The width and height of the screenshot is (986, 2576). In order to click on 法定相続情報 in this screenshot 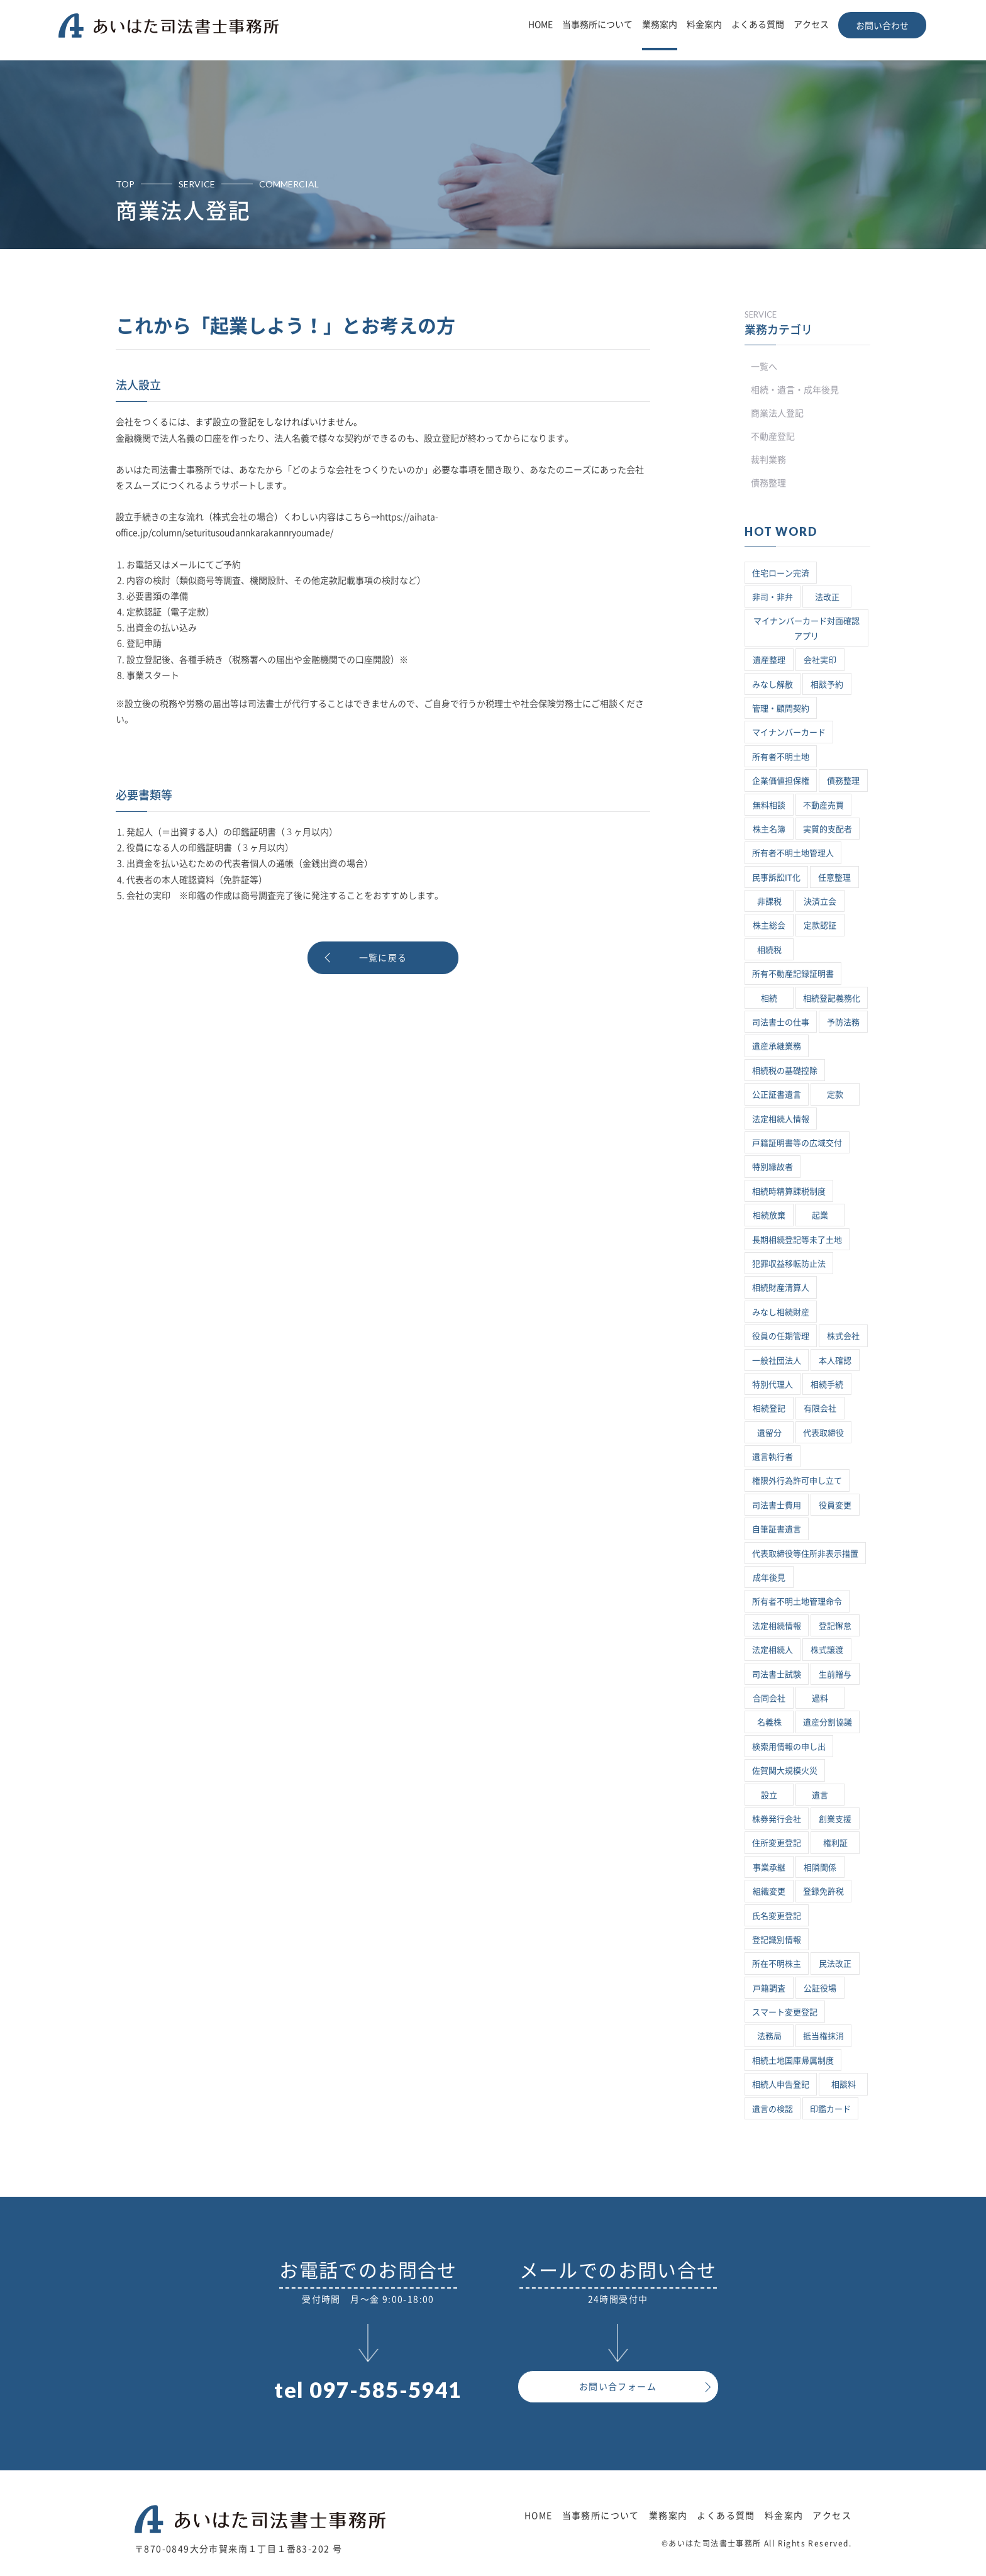, I will do `click(776, 1626)`.